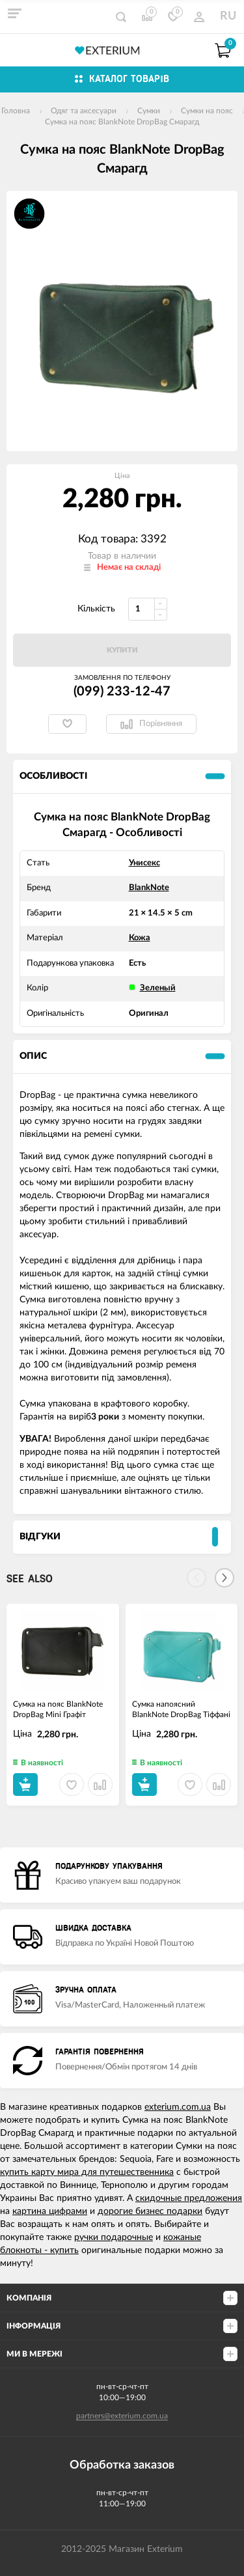 The image size is (244, 2576). Describe the element at coordinates (139, 938) in the screenshot. I see `Кожа` at that location.